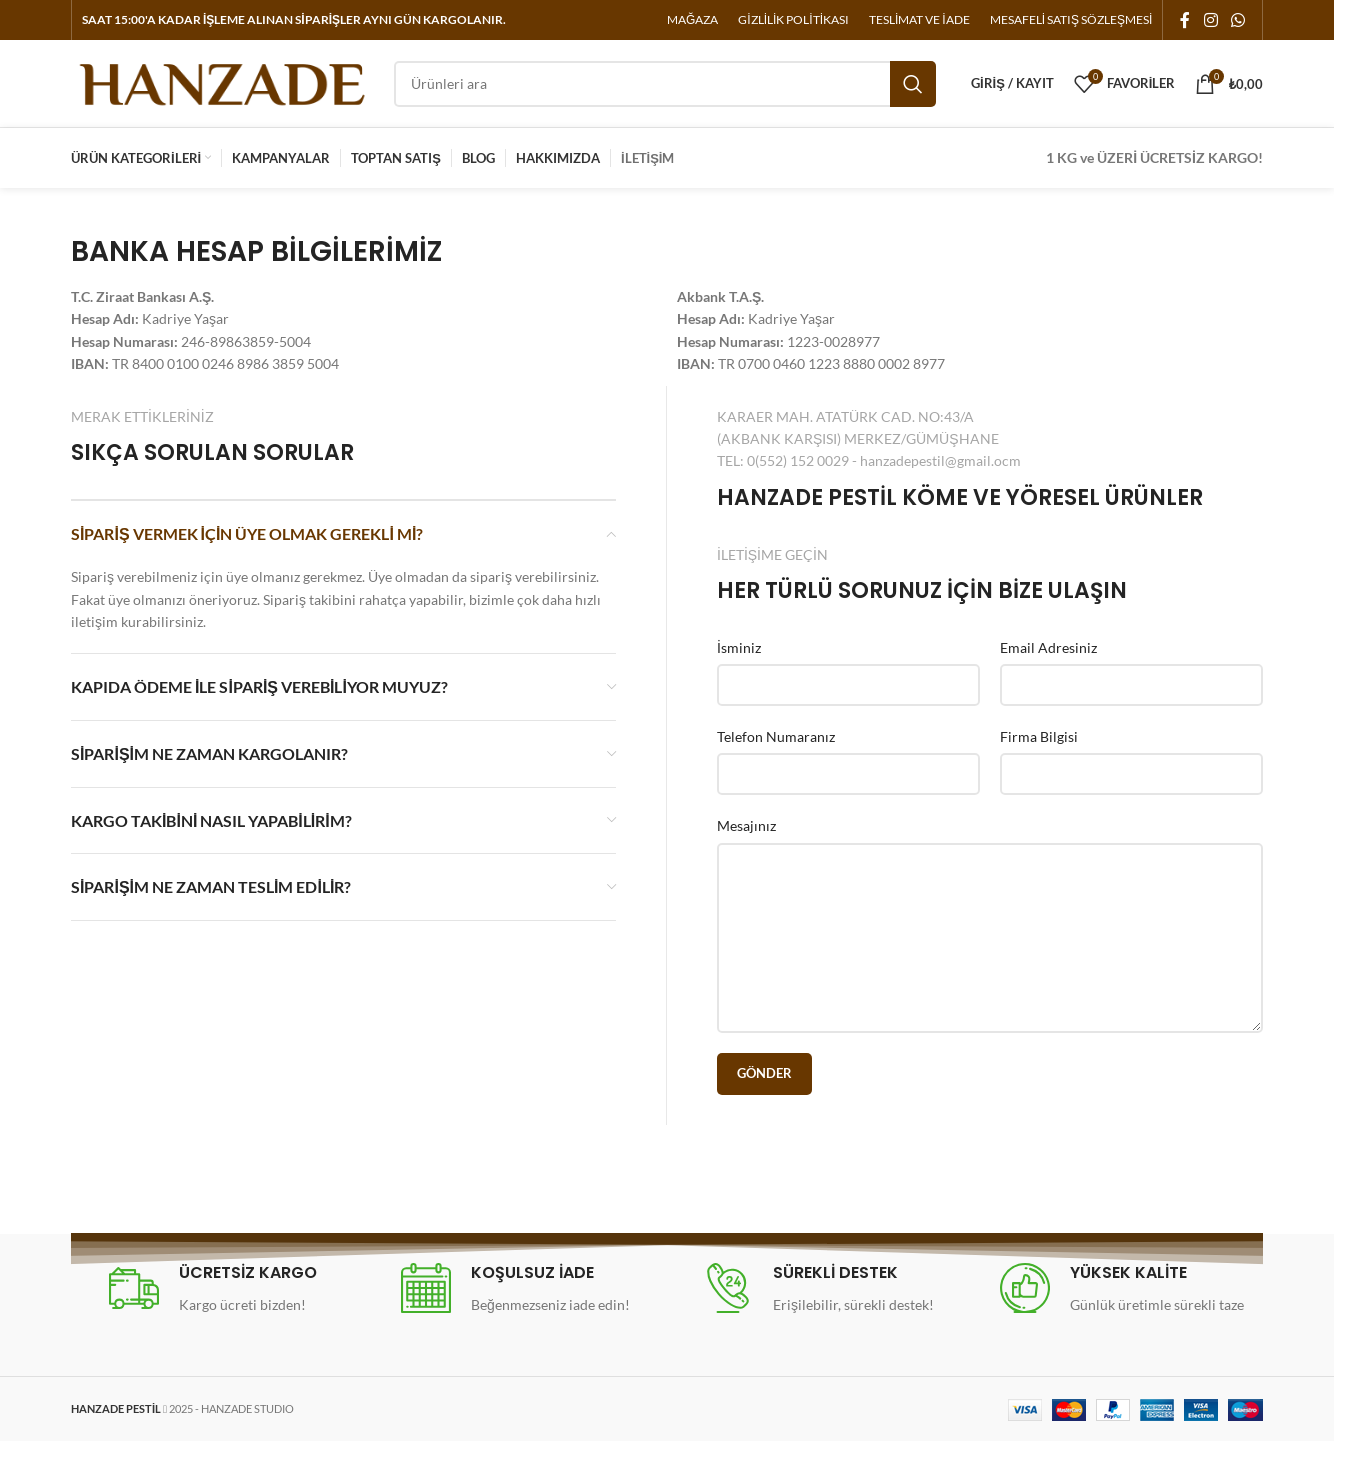 The width and height of the screenshot is (1349, 1461). Describe the element at coordinates (665, 95) in the screenshot. I see `[Arama]` at that location.